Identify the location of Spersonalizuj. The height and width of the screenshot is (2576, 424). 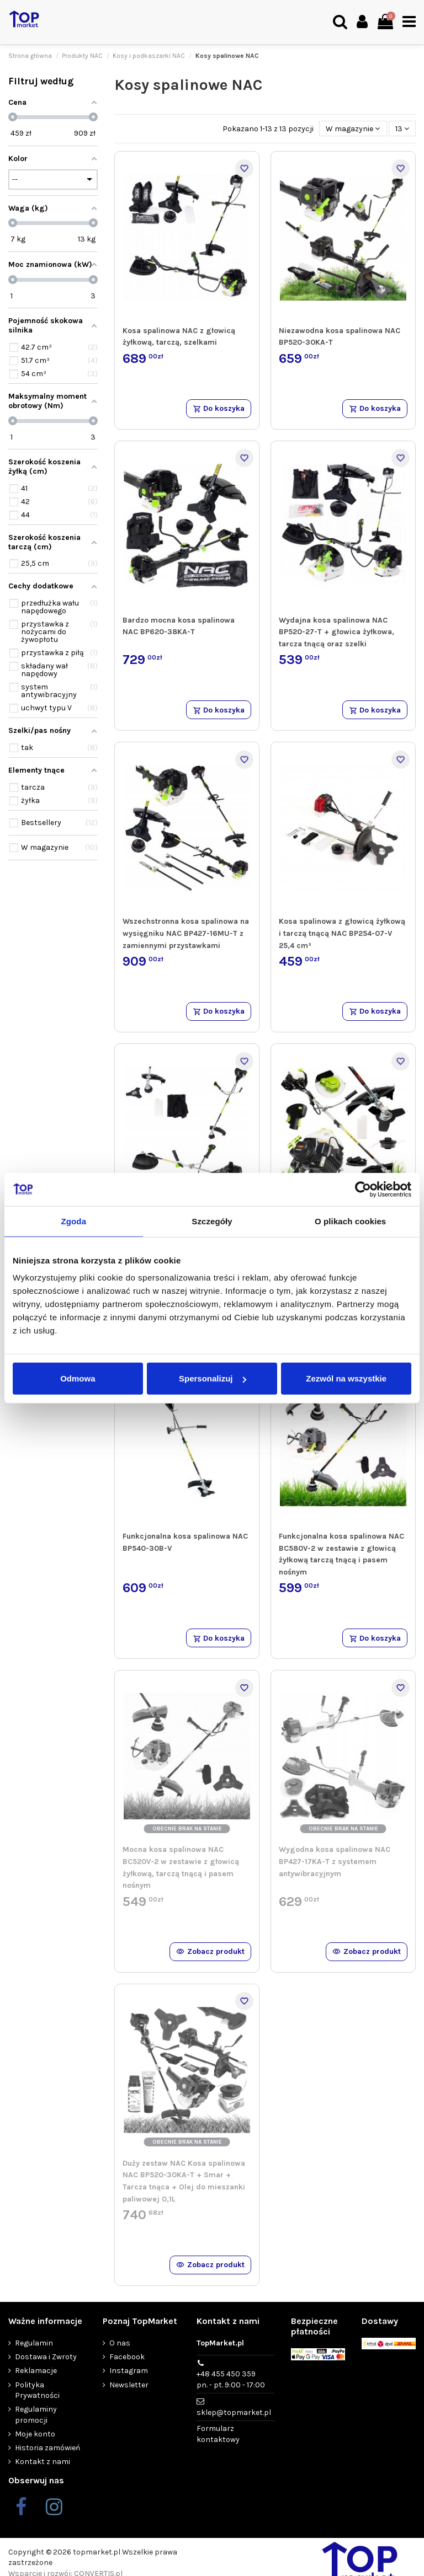
(212, 1378).